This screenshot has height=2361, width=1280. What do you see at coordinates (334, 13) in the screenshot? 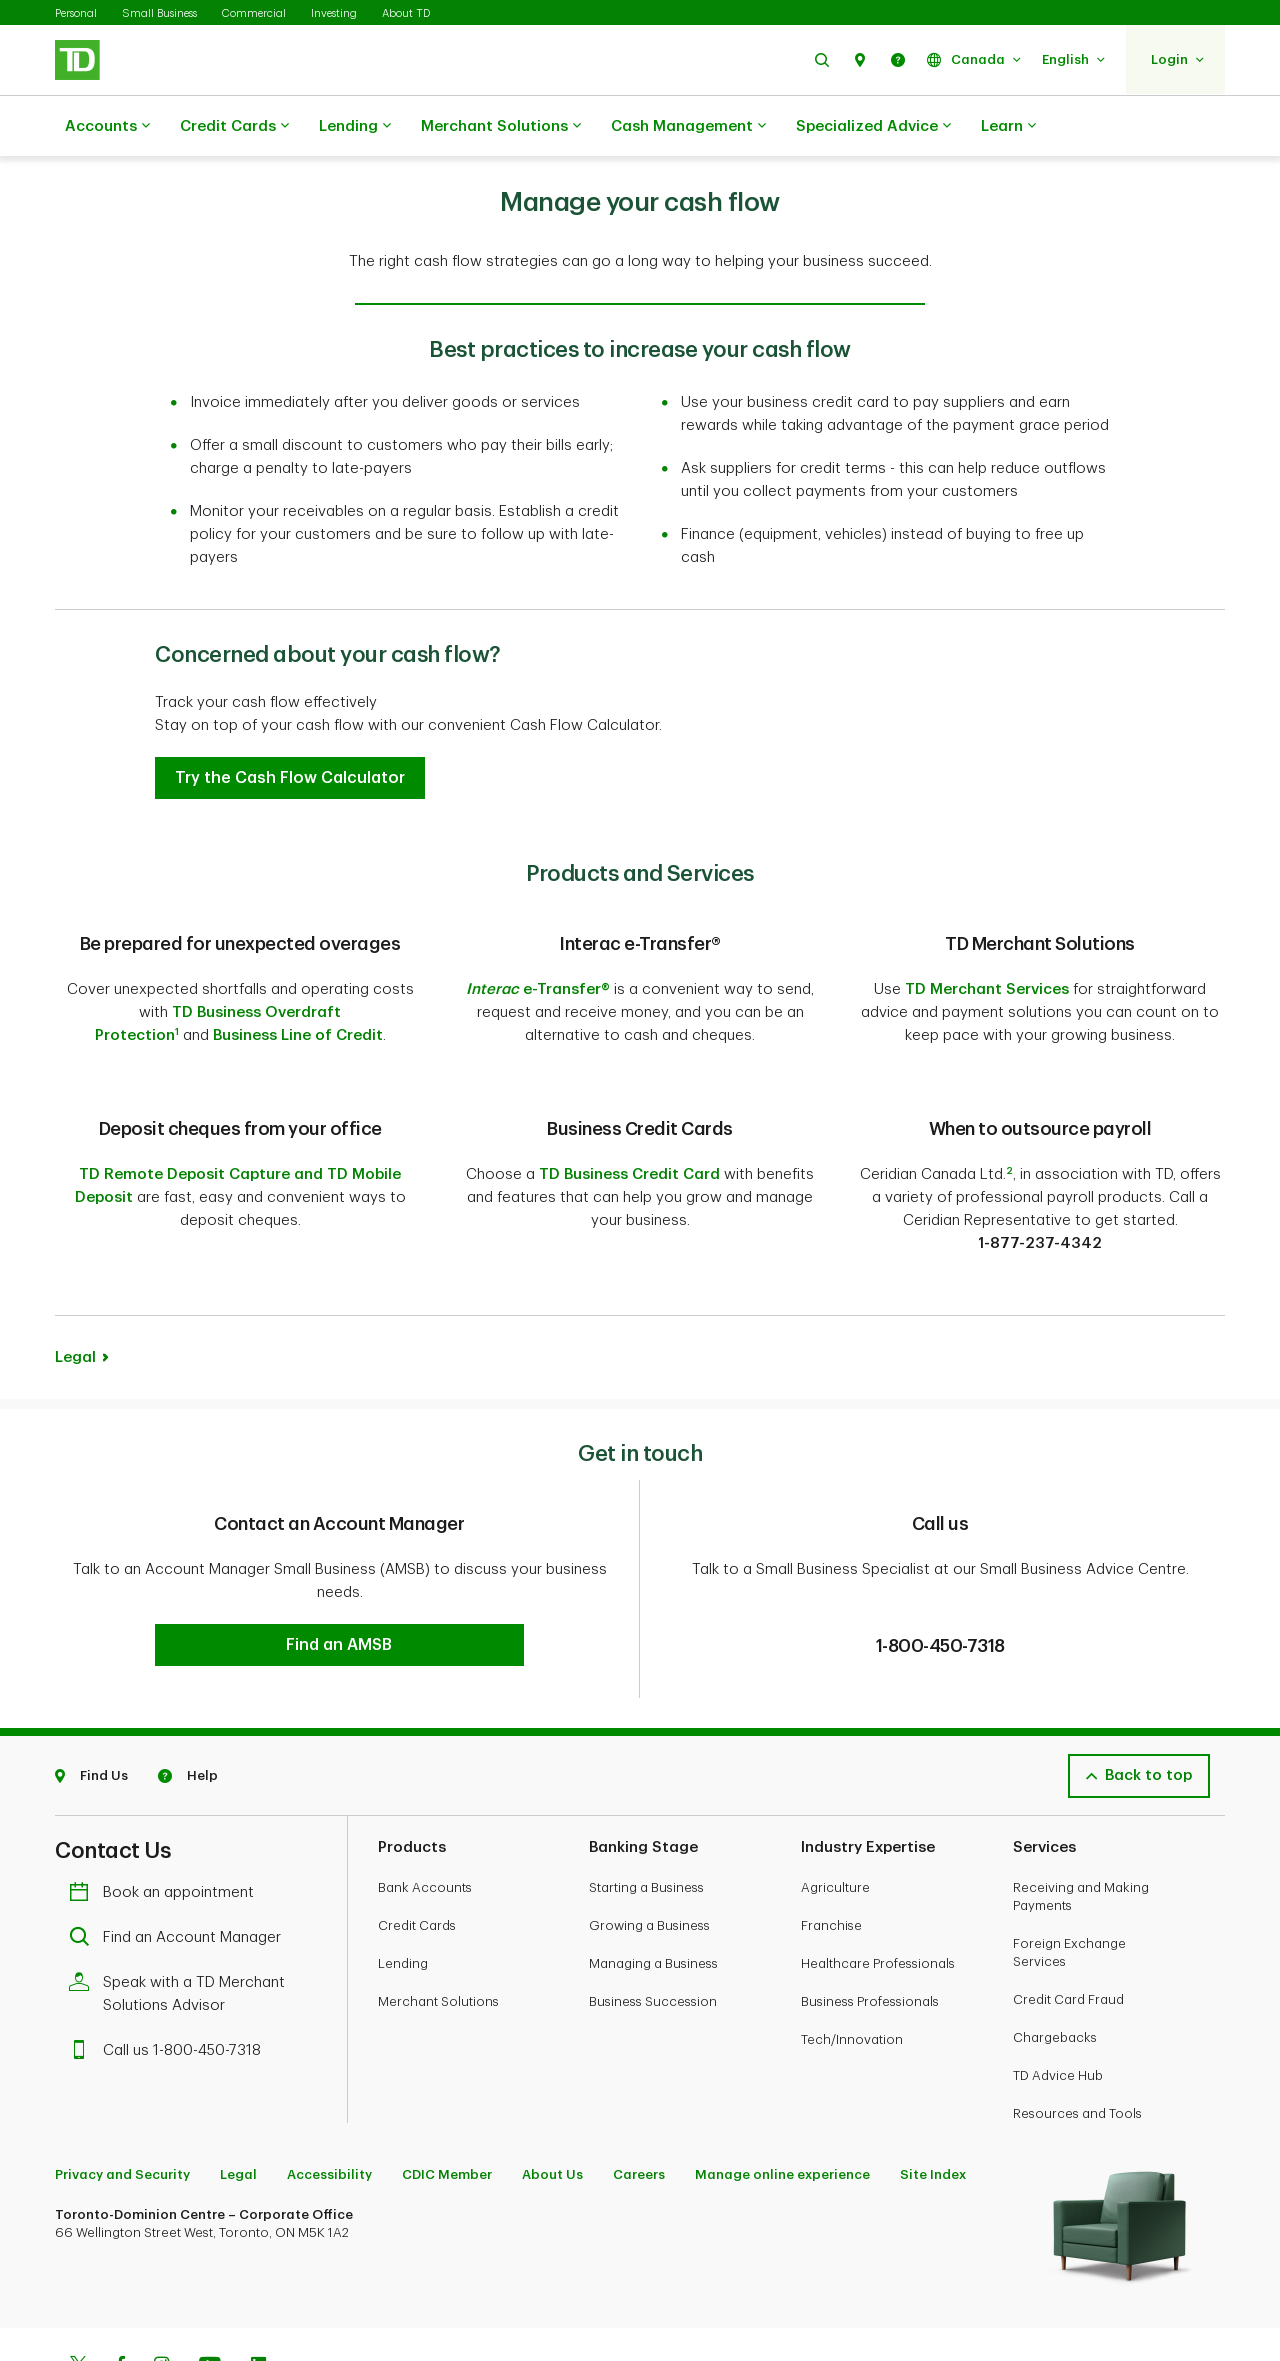
I see `Investing` at bounding box center [334, 13].